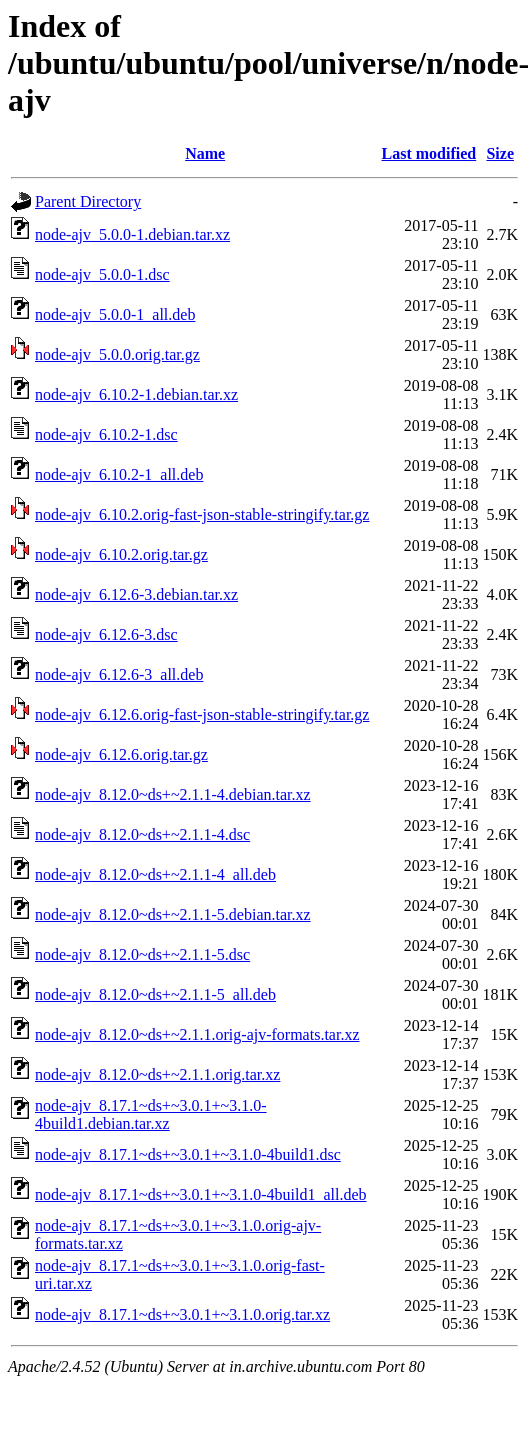 This screenshot has height=1452, width=529. Describe the element at coordinates (188, 1154) in the screenshot. I see `node-ajv_8.17.1~ds+~3.0.1+~3.1.0-4build1.dsc` at that location.